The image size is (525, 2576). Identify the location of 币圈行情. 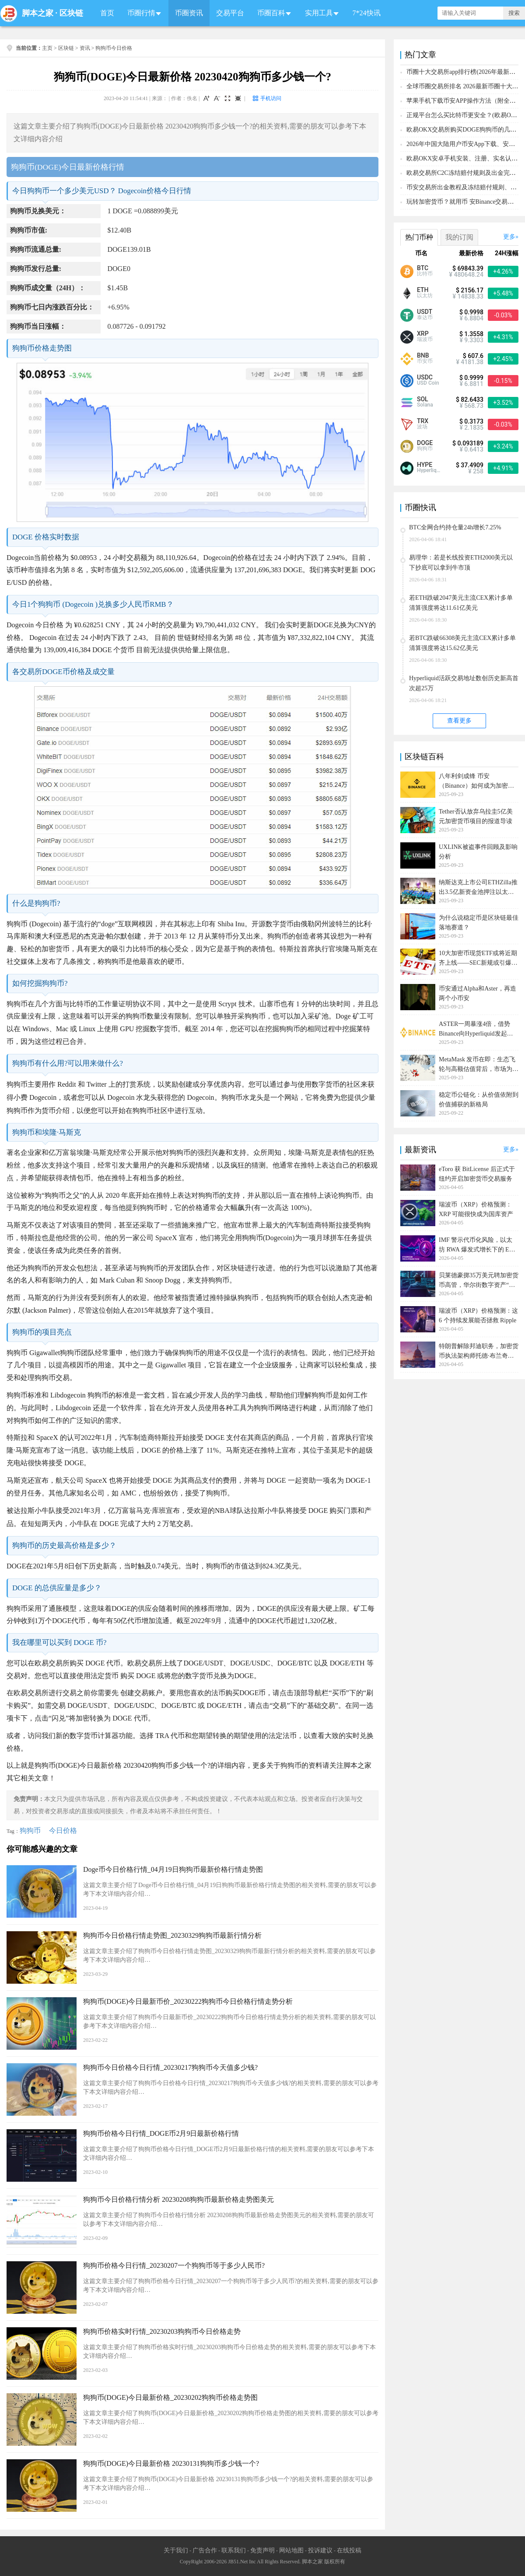
(141, 13).